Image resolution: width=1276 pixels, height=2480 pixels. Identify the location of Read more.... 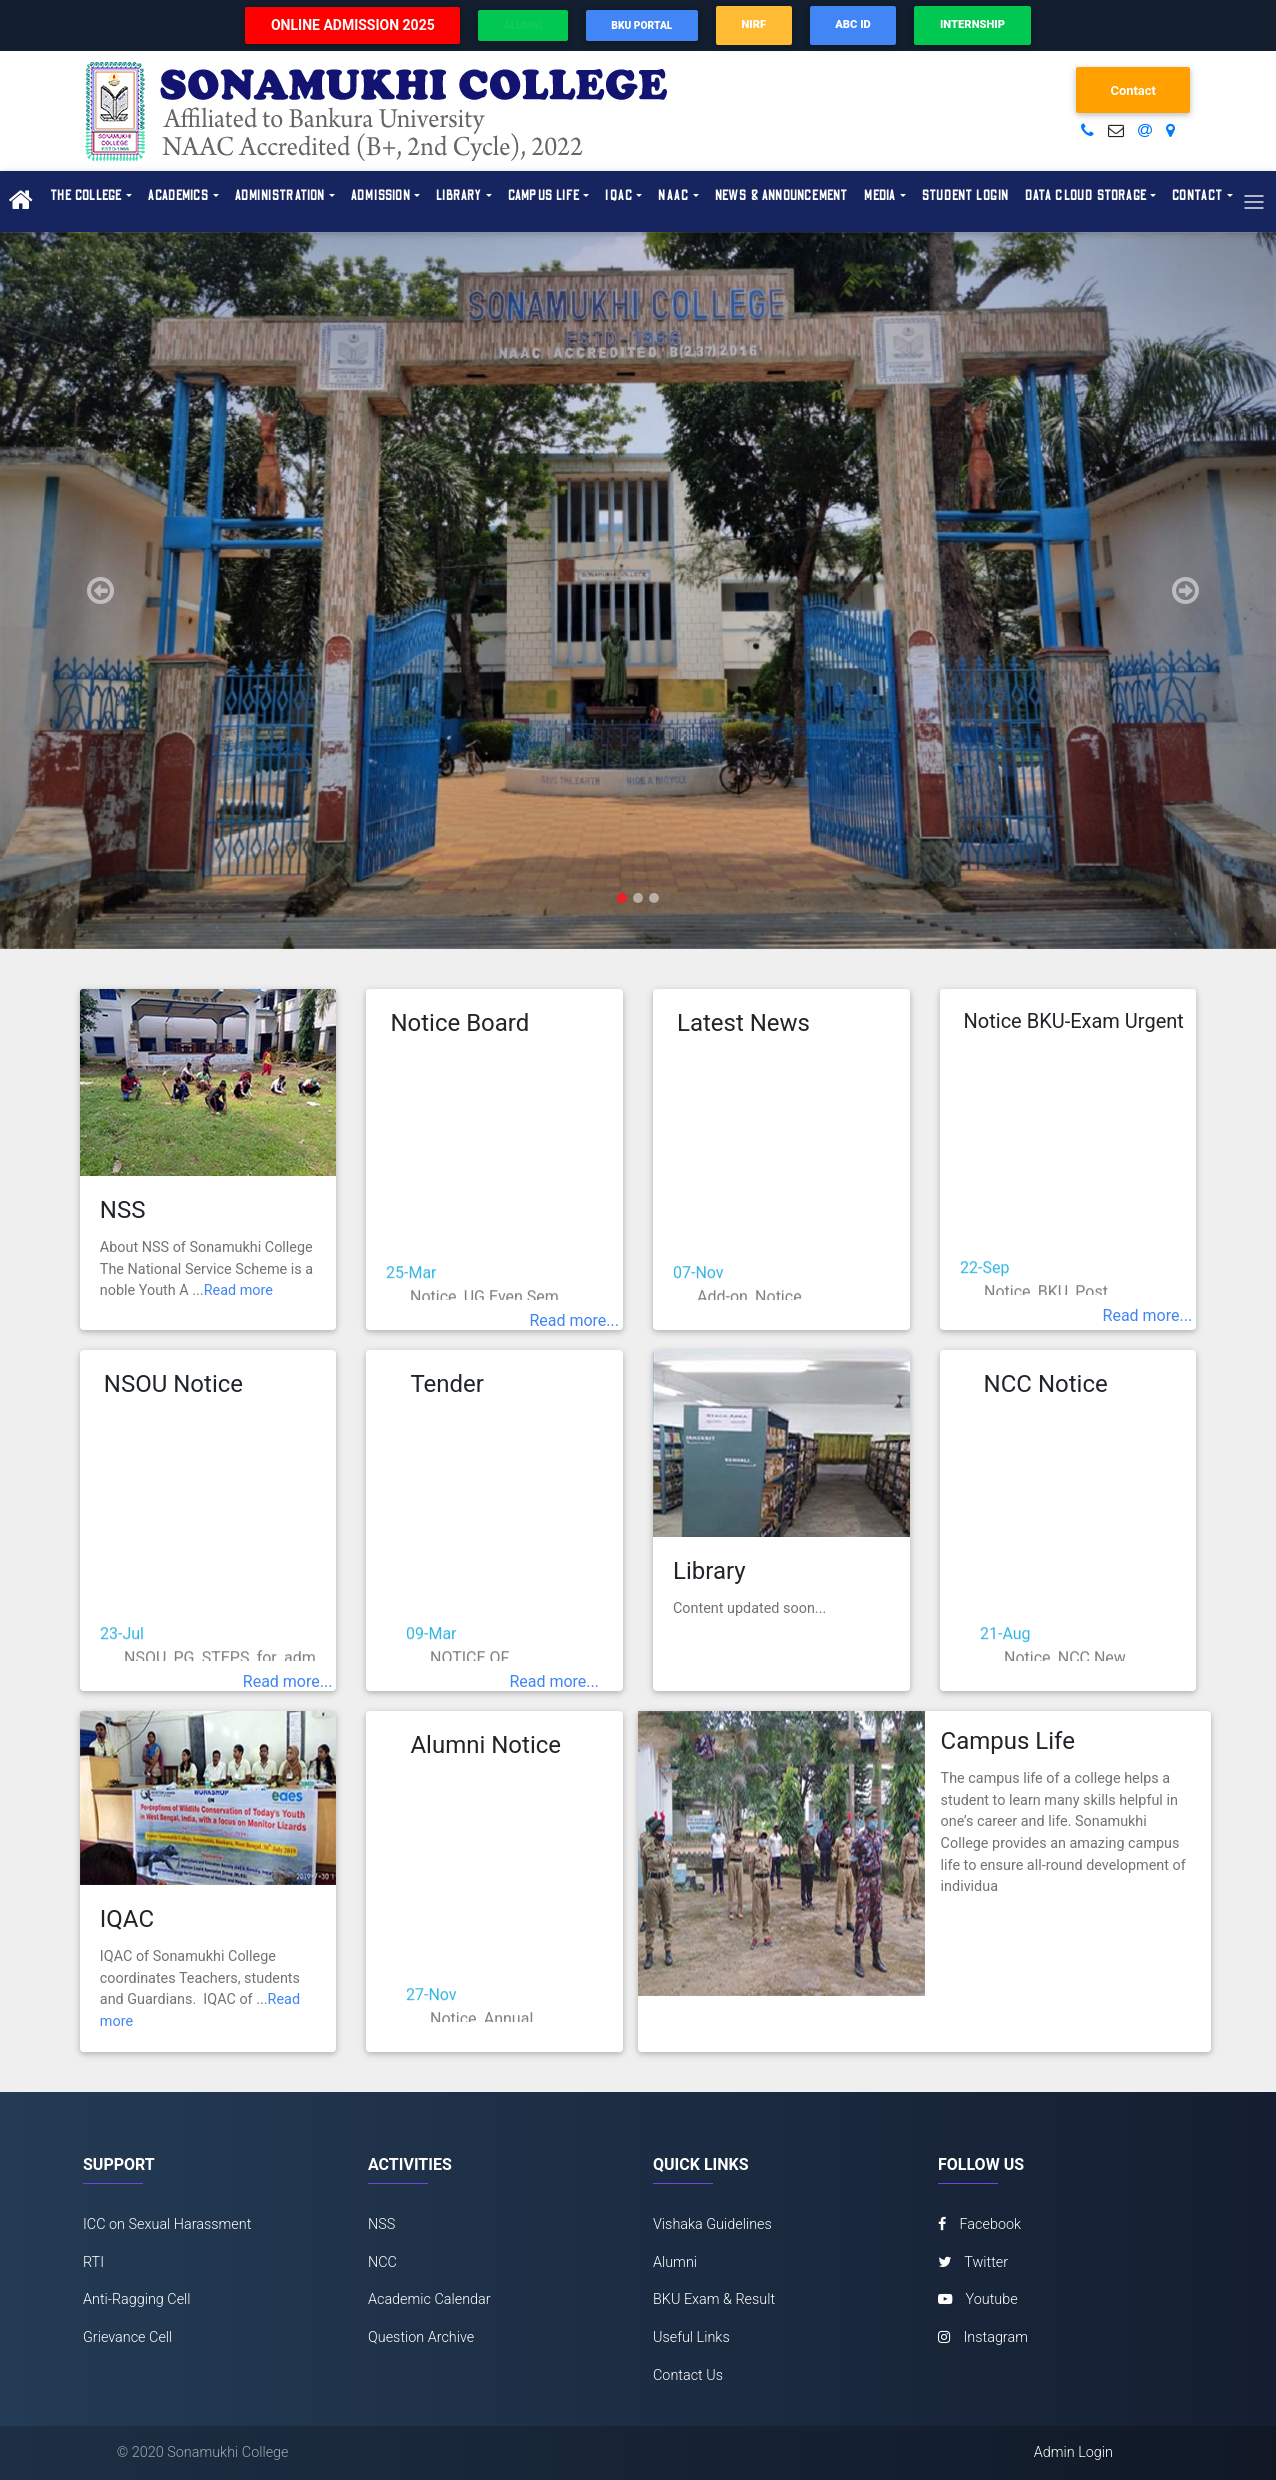
(574, 1320).